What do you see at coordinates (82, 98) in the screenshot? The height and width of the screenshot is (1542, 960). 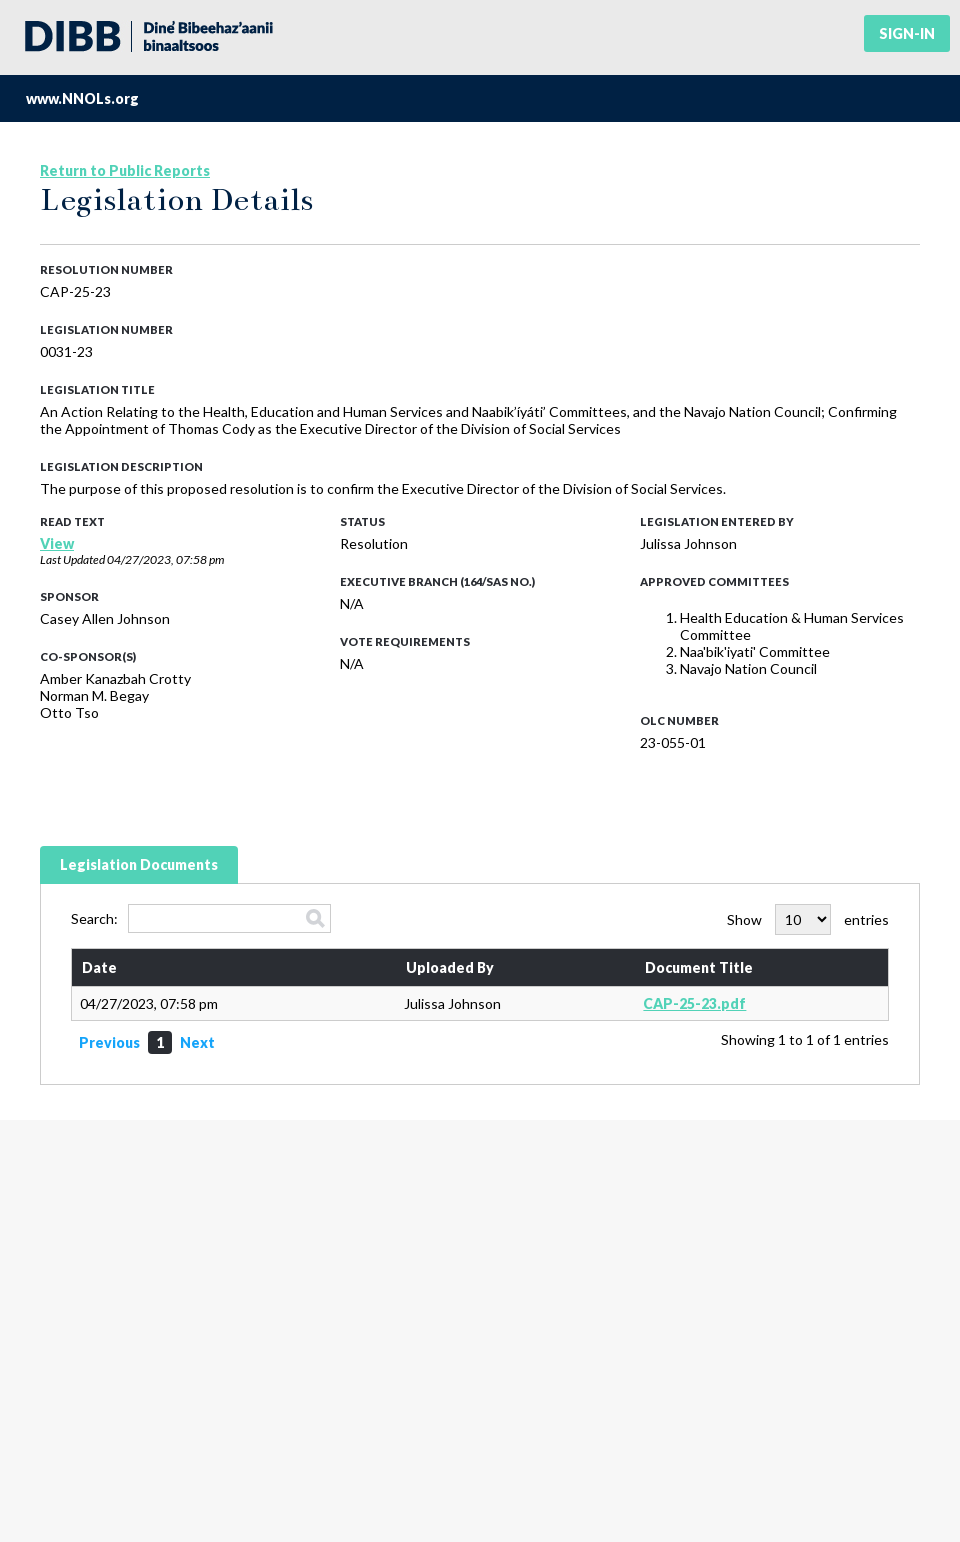 I see `www.NNOLs.org` at bounding box center [82, 98].